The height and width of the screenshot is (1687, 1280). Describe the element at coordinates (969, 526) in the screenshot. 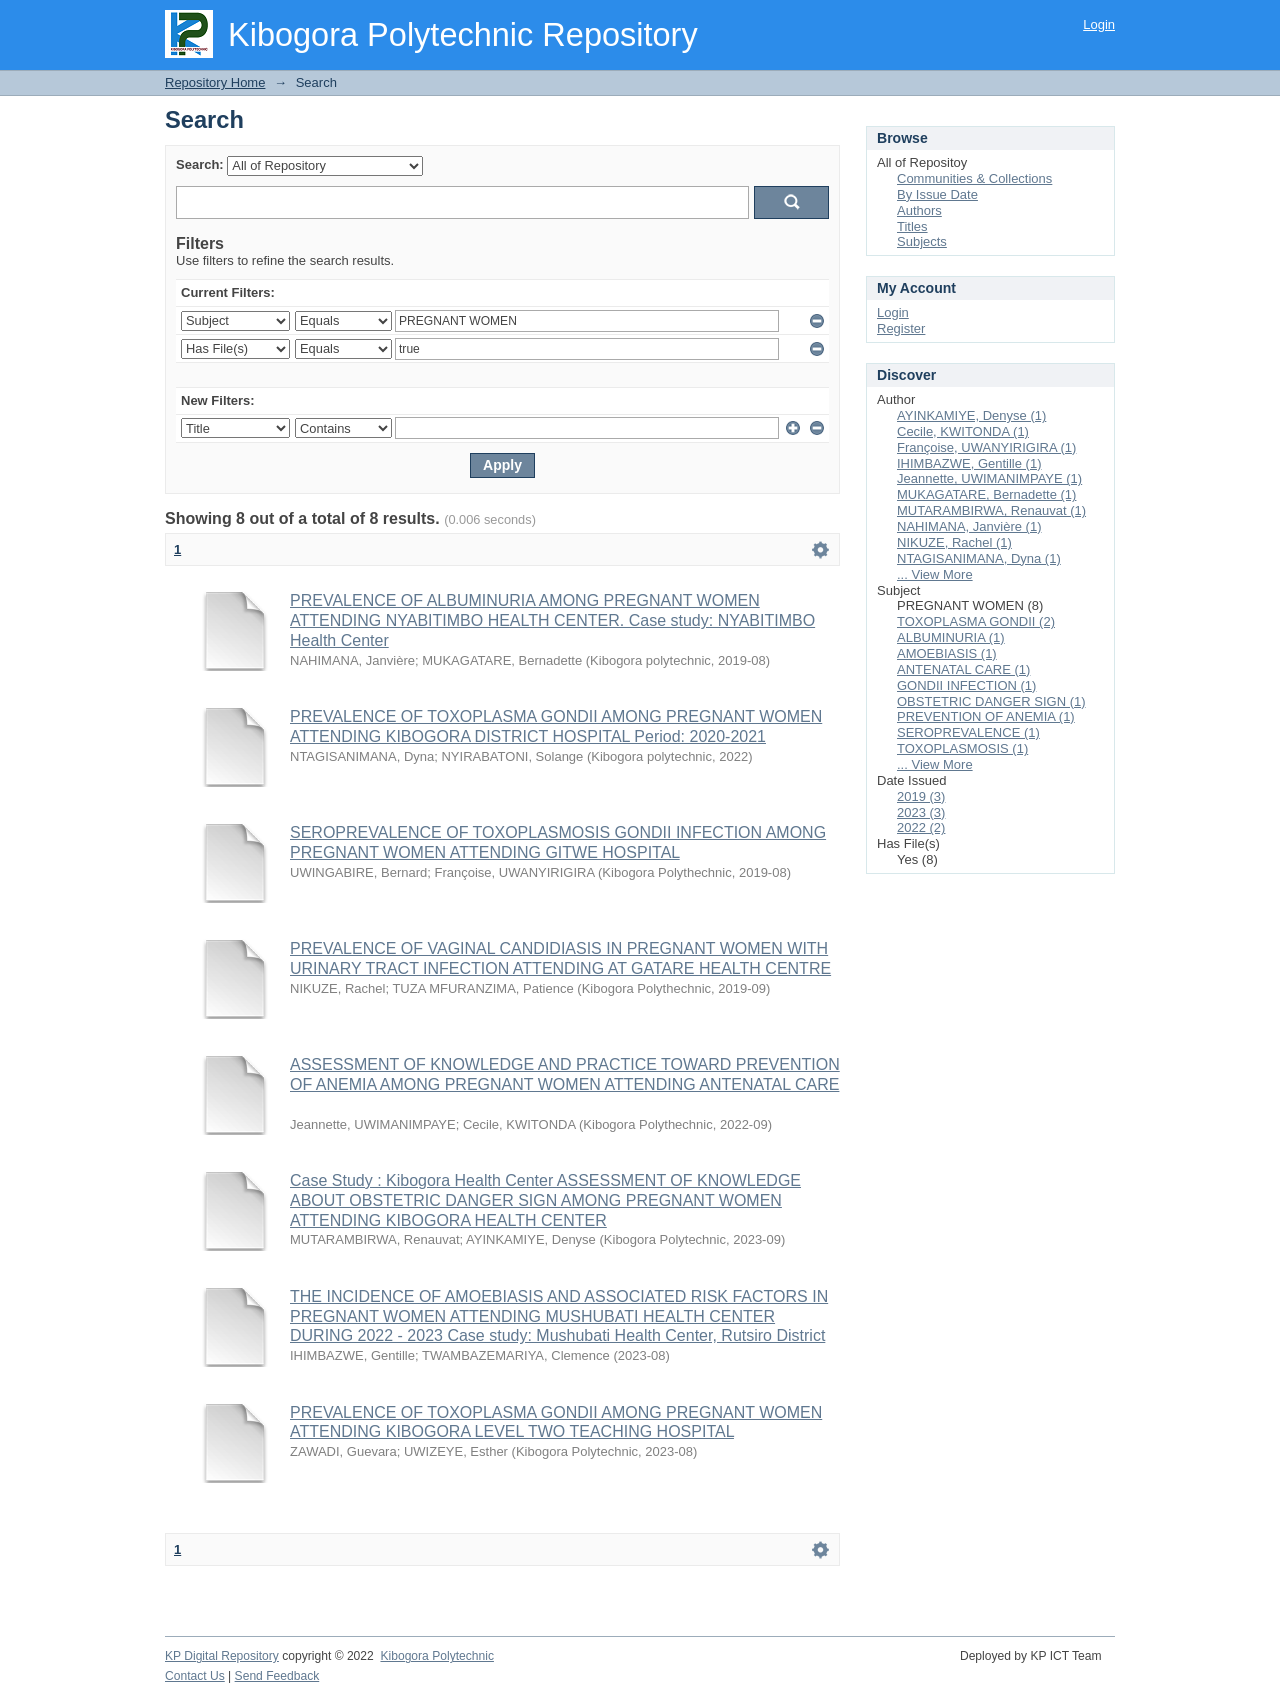

I see `NAHIMANA, Janvière (1)` at that location.